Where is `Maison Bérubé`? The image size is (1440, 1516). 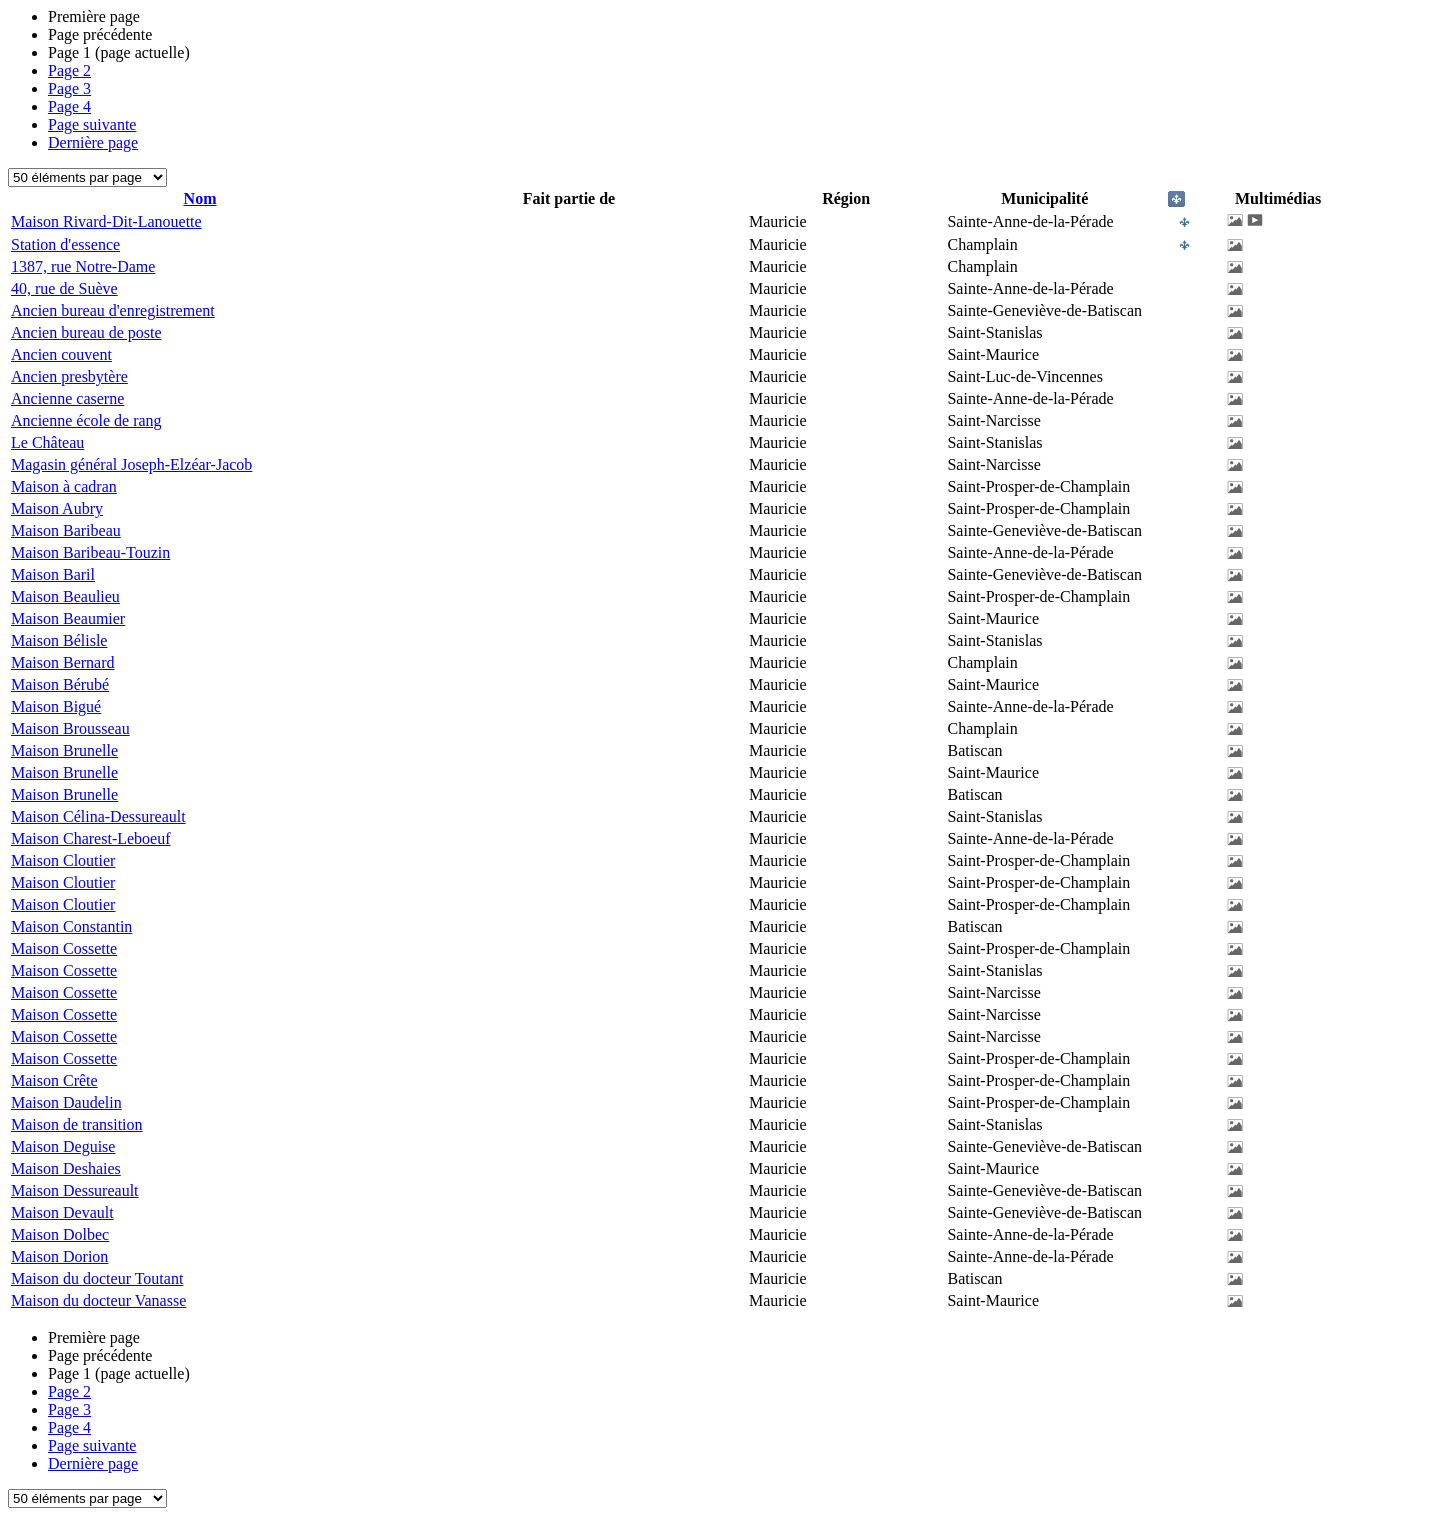
Maison Bérubé is located at coordinates (60, 684).